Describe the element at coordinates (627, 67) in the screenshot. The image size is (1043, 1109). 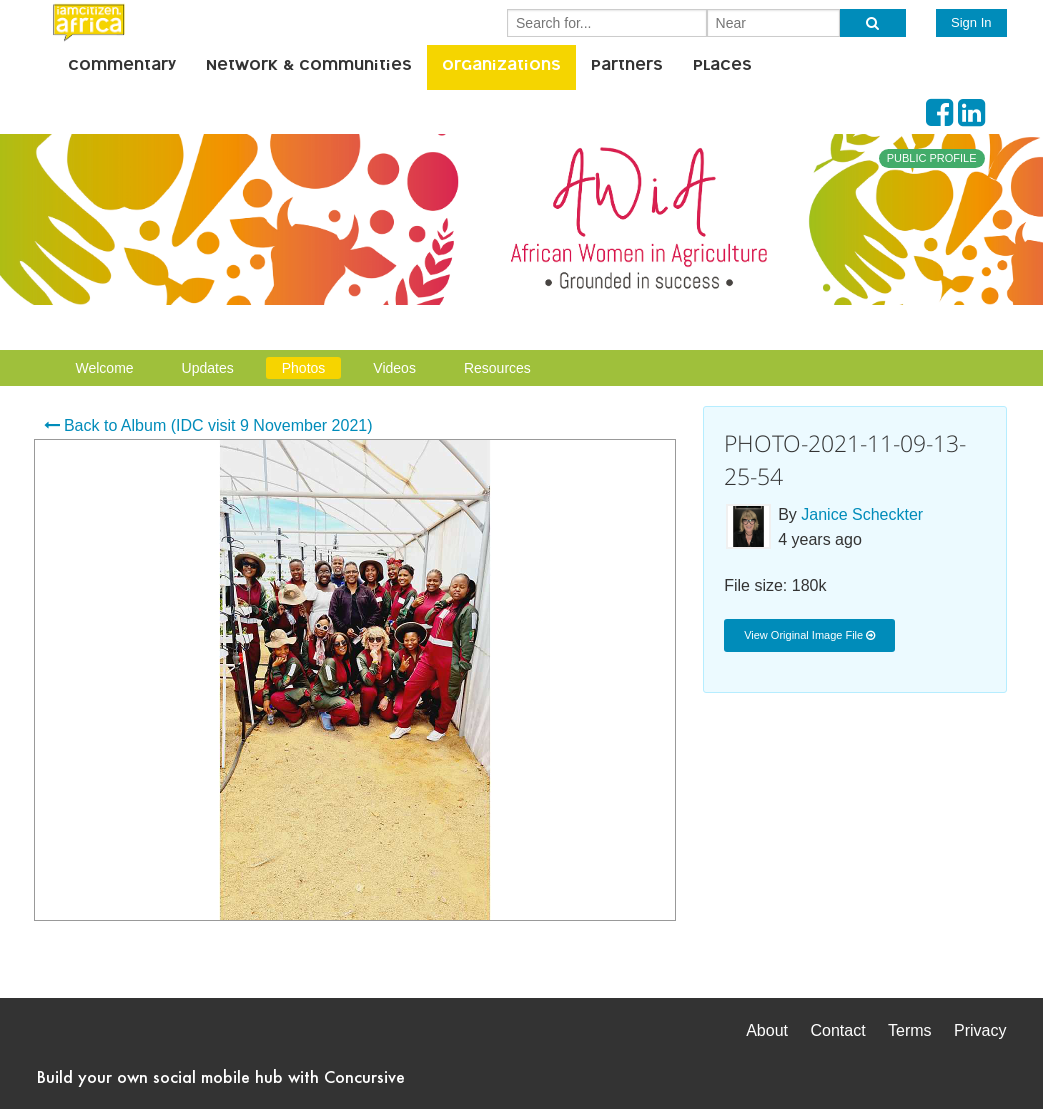
I see `Partners` at that location.